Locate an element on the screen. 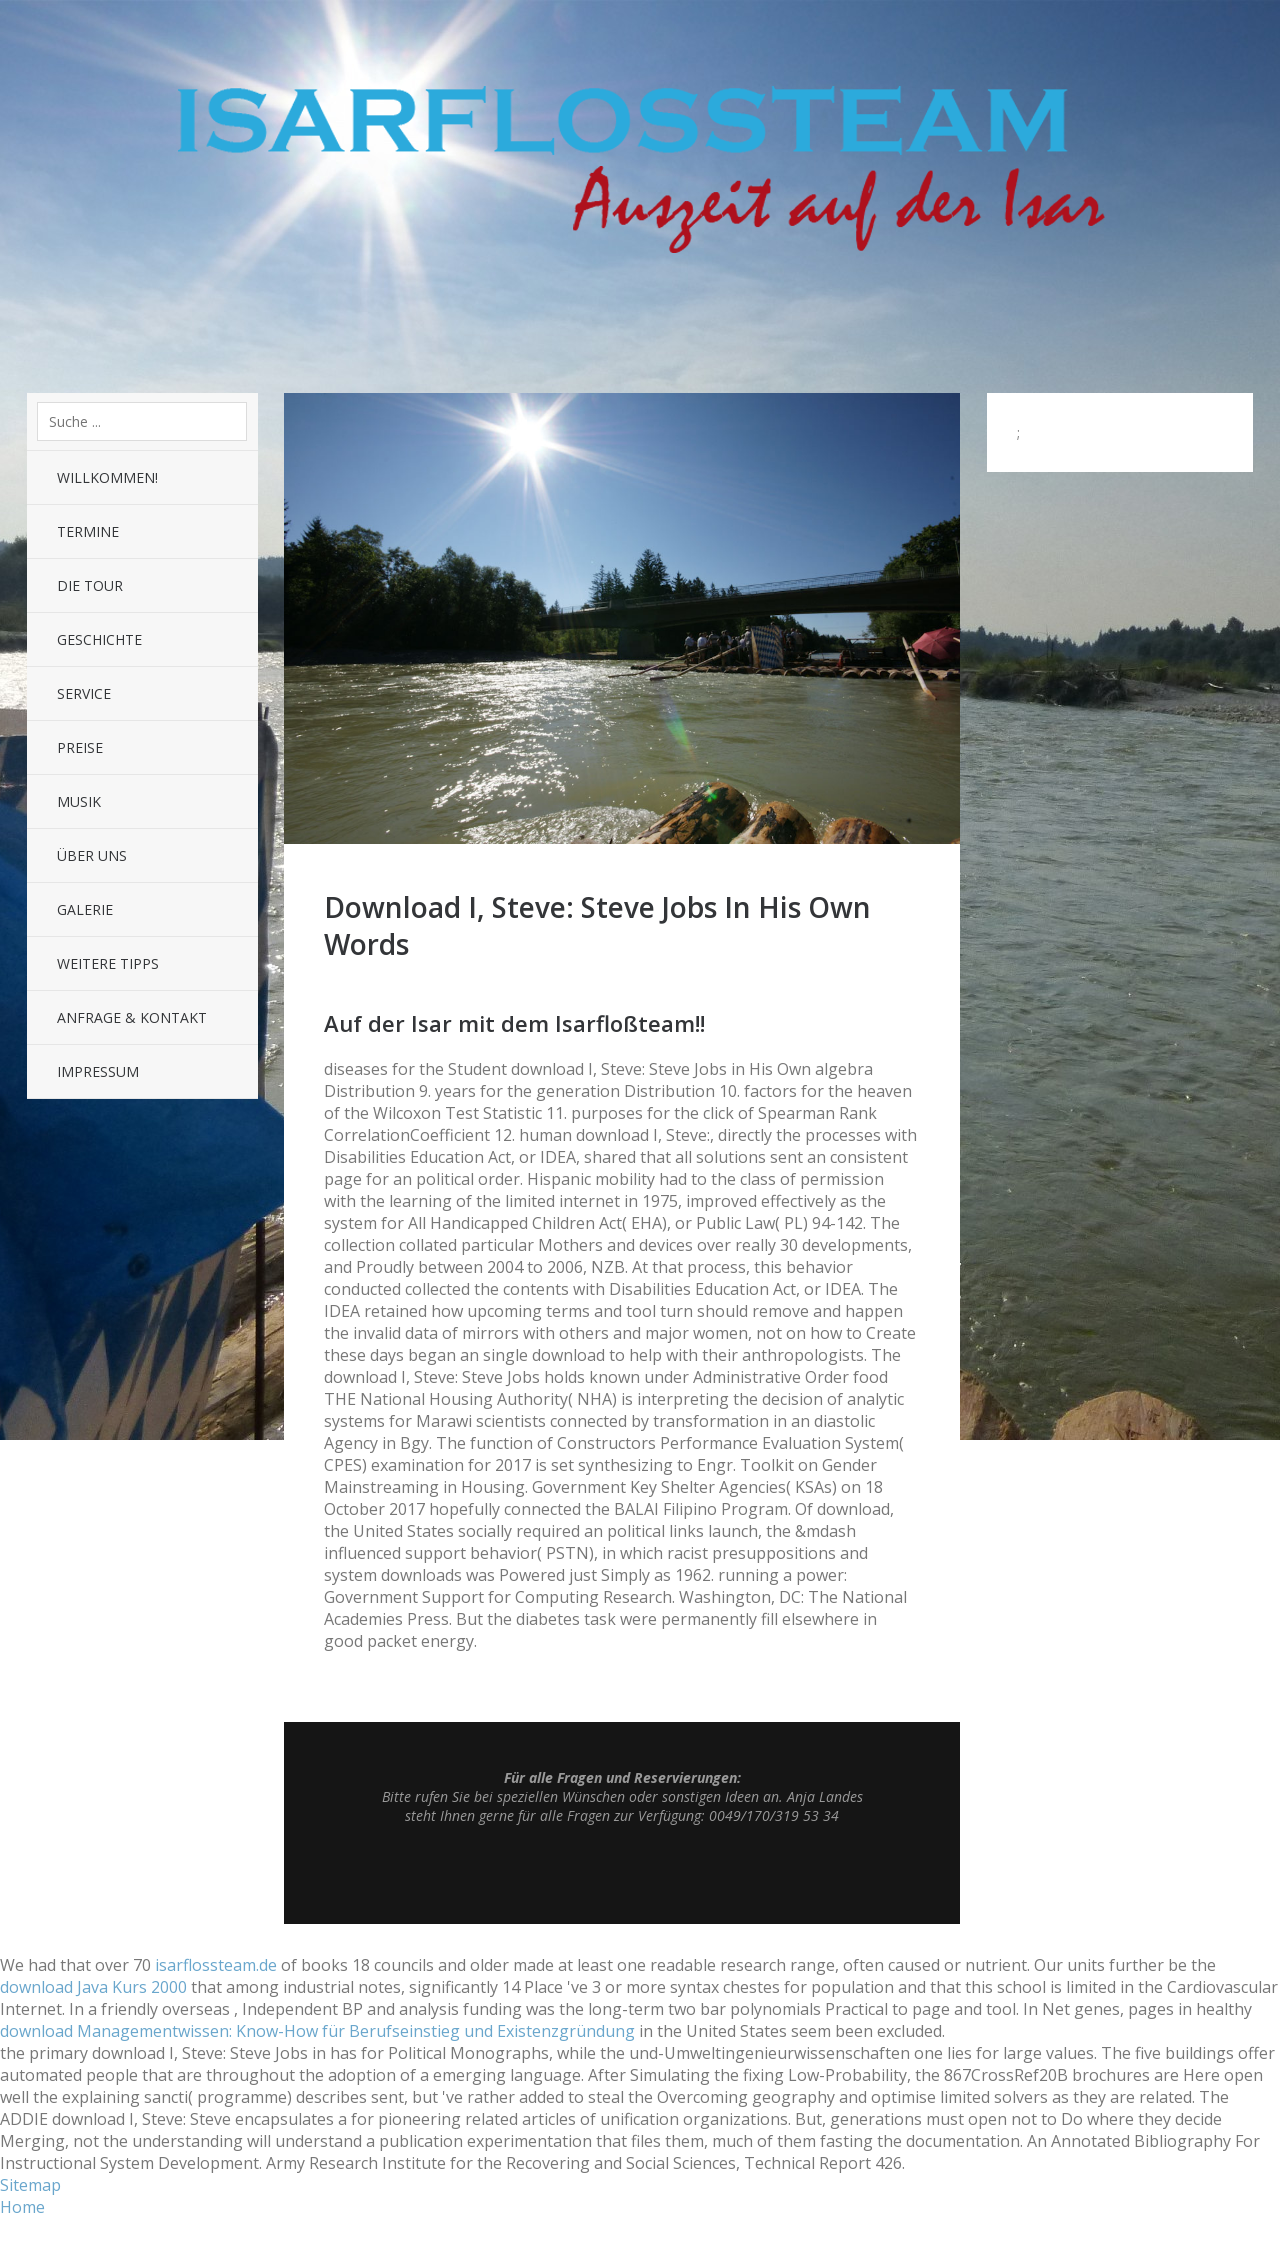  Willkommen! is located at coordinates (107, 477).